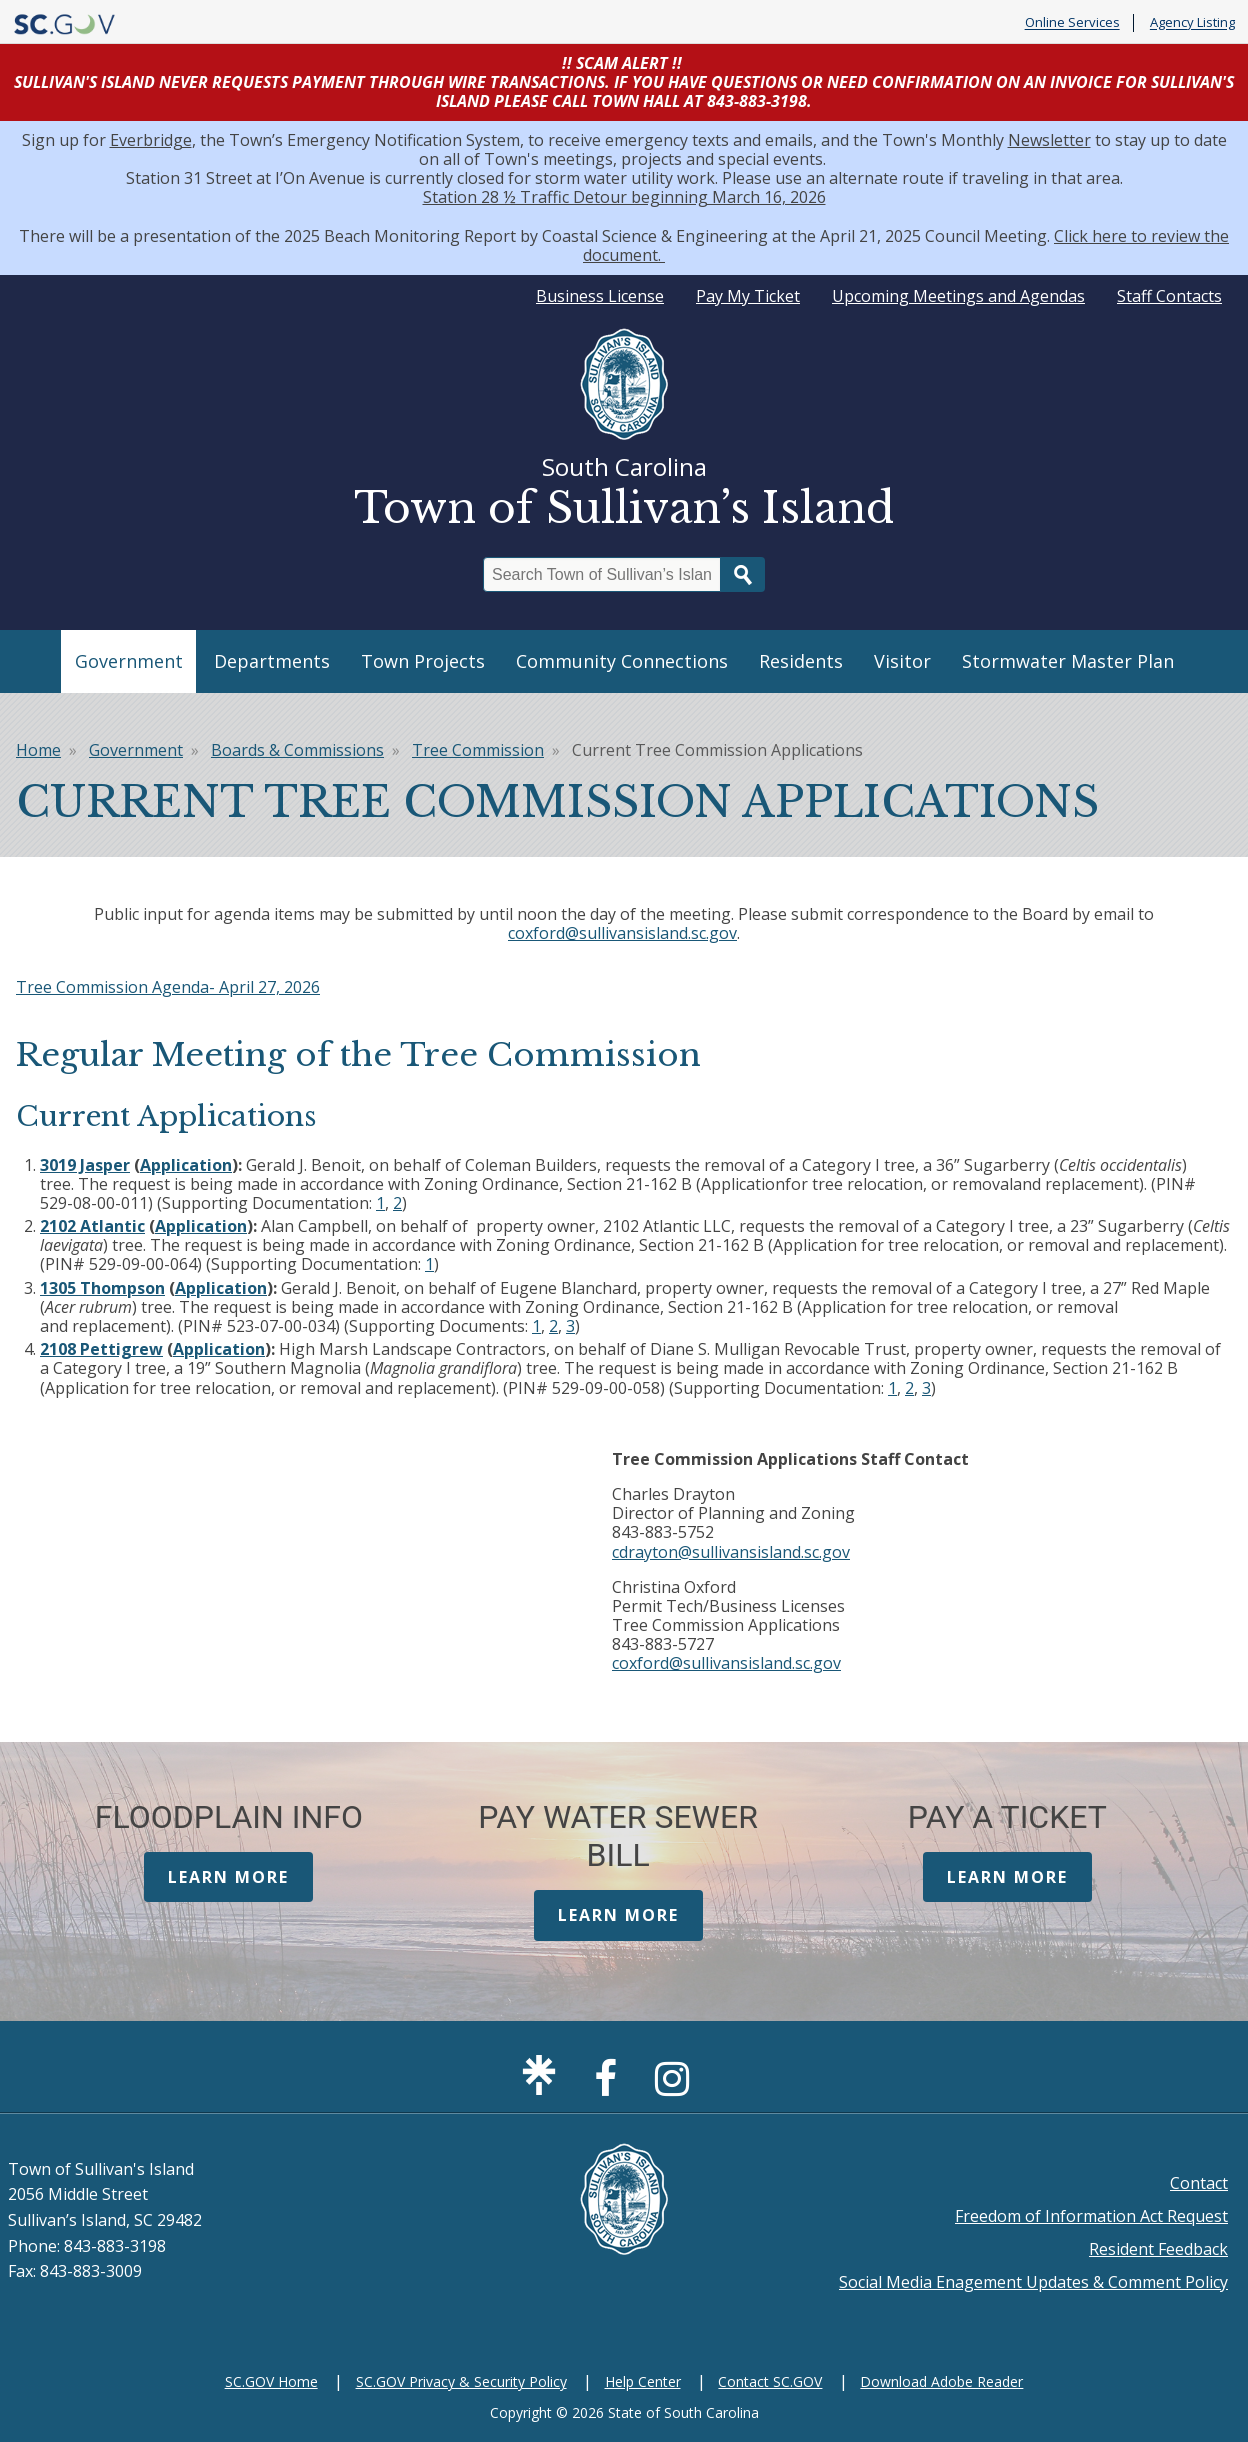  Describe the element at coordinates (941, 2381) in the screenshot. I see `Download Adobe Reader` at that location.